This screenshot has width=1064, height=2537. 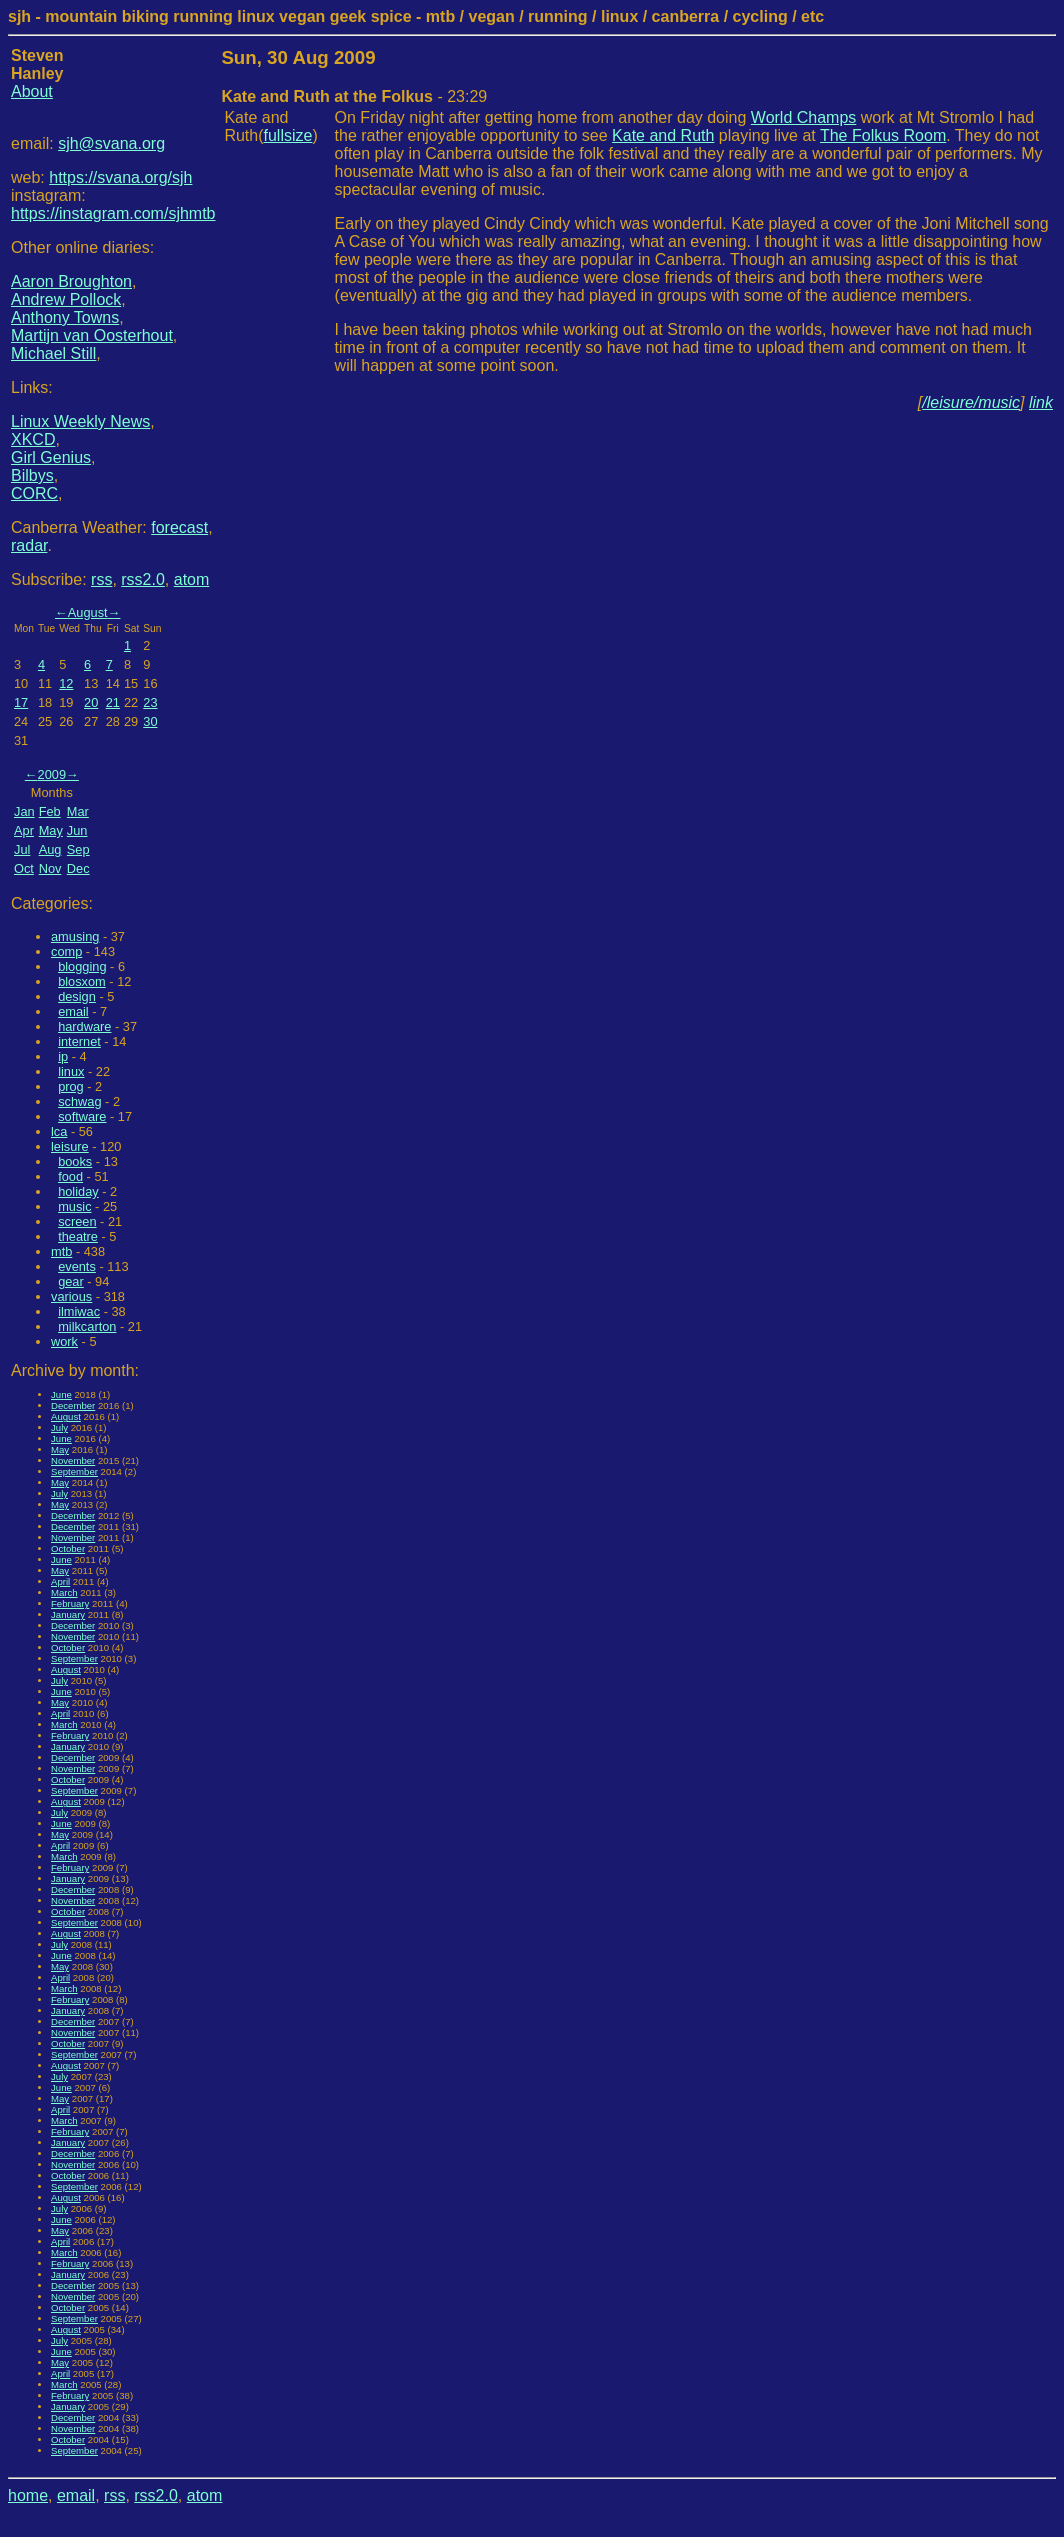 I want to click on sjh@svana.org, so click(x=111, y=143).